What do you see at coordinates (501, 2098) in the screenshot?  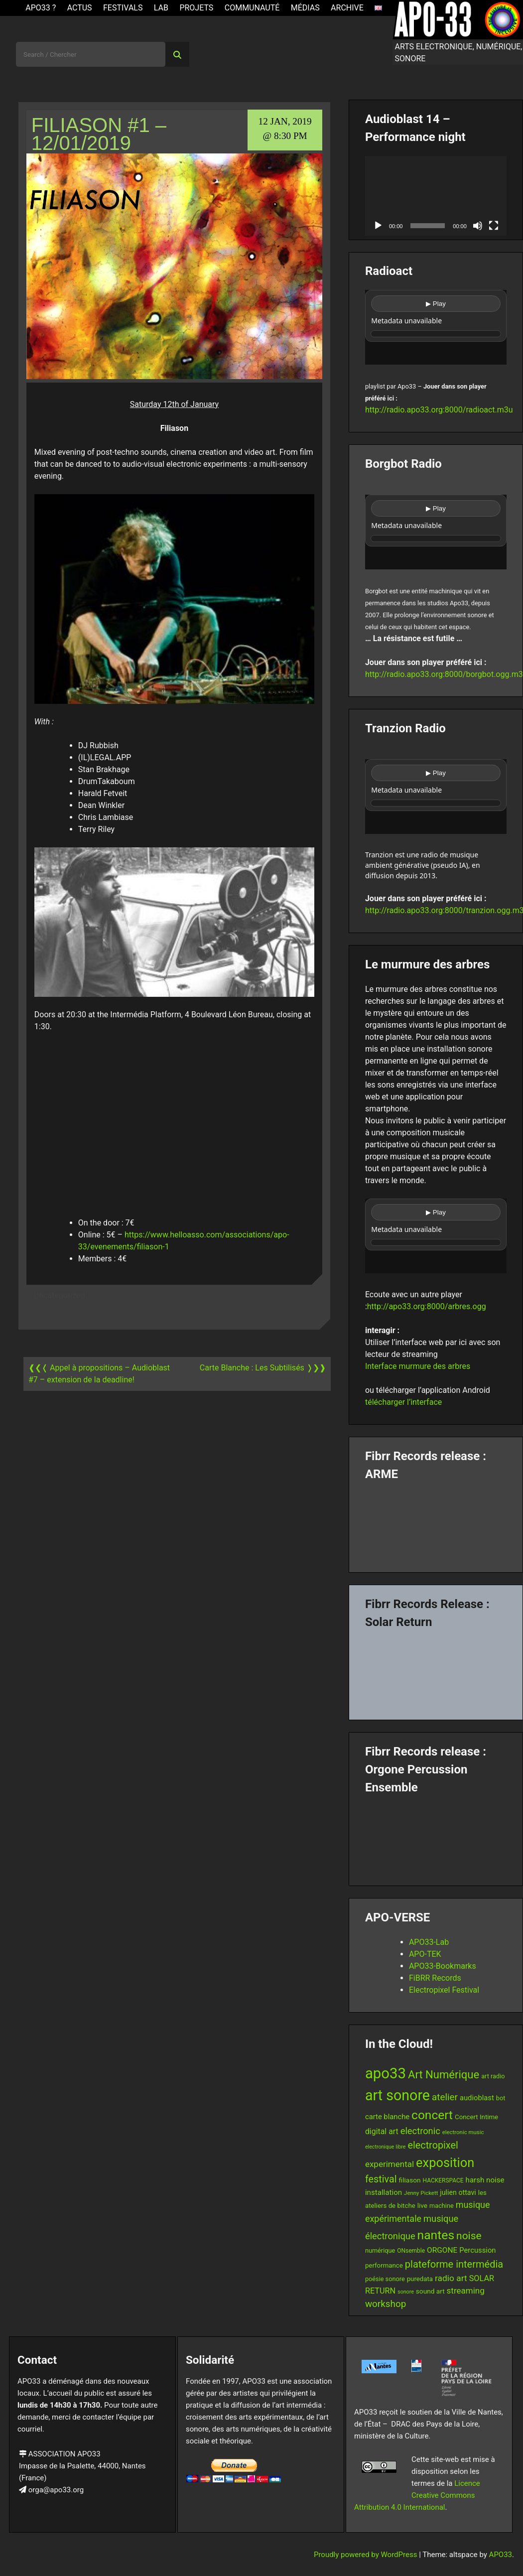 I see `bot [bot (13 items)]` at bounding box center [501, 2098].